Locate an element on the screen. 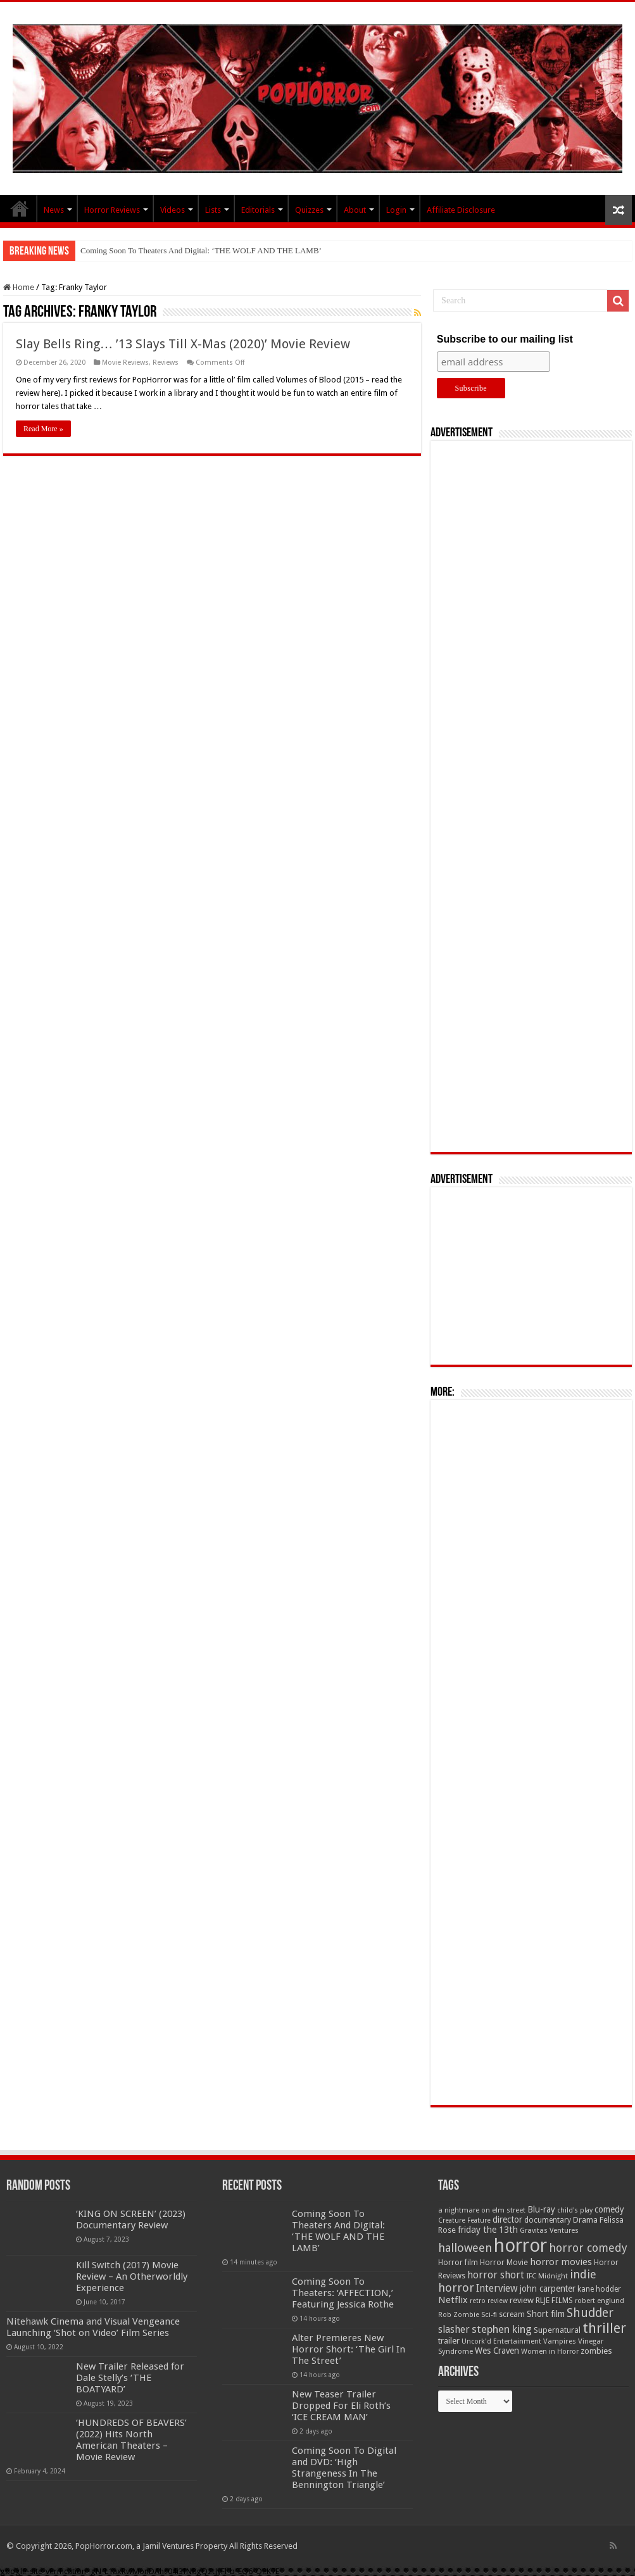  Supernatural [Supernatural (64 items)] is located at coordinates (557, 2330).